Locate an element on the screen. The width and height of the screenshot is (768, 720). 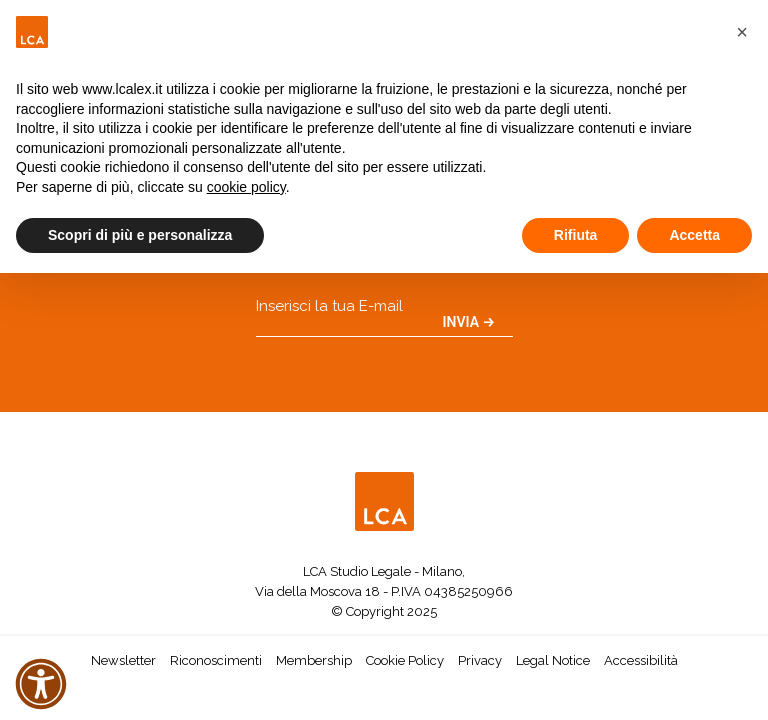
Privacy is located at coordinates (480, 660).